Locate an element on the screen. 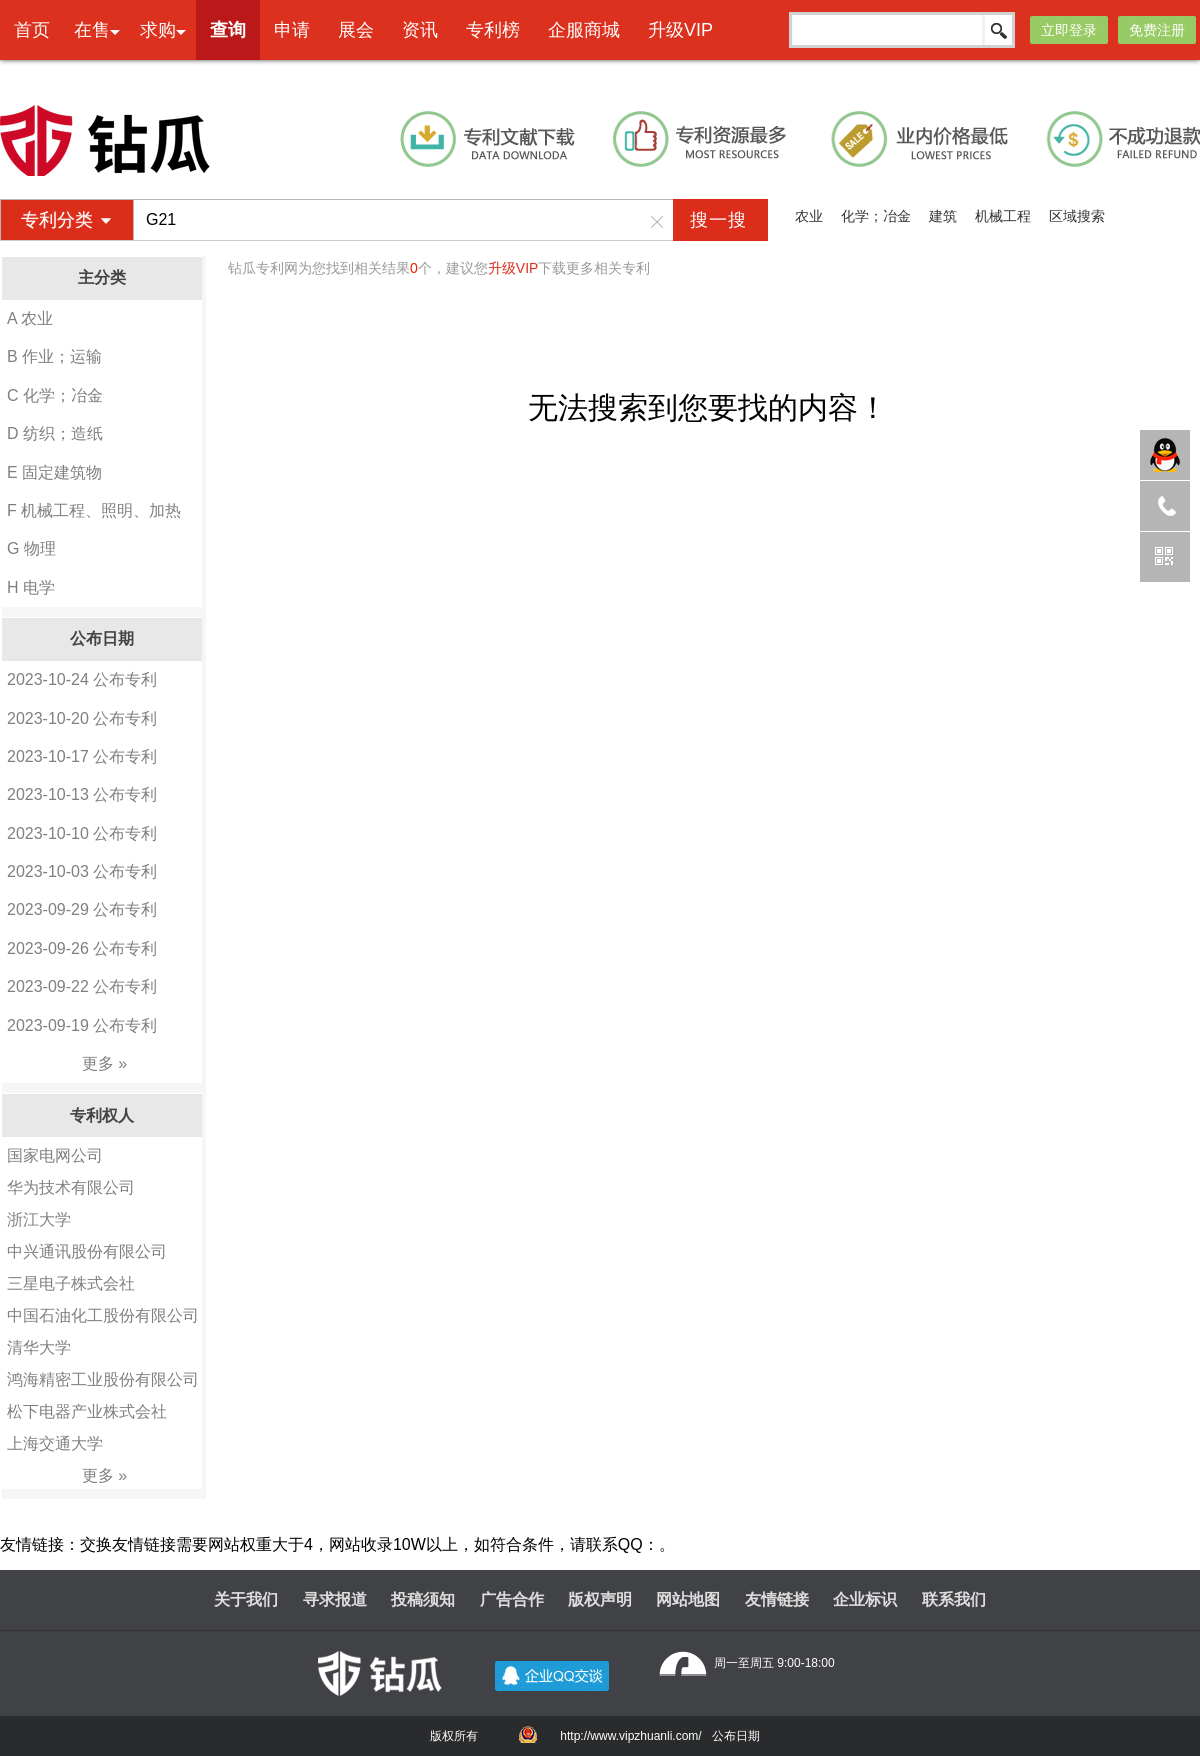  2023-09-22 公布专利 is located at coordinates (82, 986).